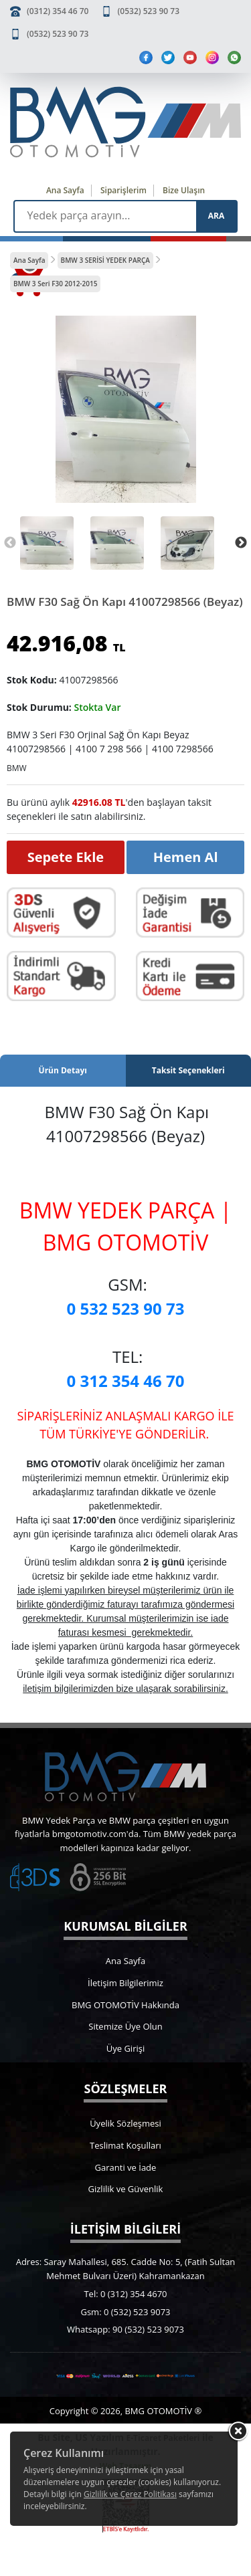 This screenshot has height=2576, width=251. I want to click on Üye Girişi, so click(125, 2048).